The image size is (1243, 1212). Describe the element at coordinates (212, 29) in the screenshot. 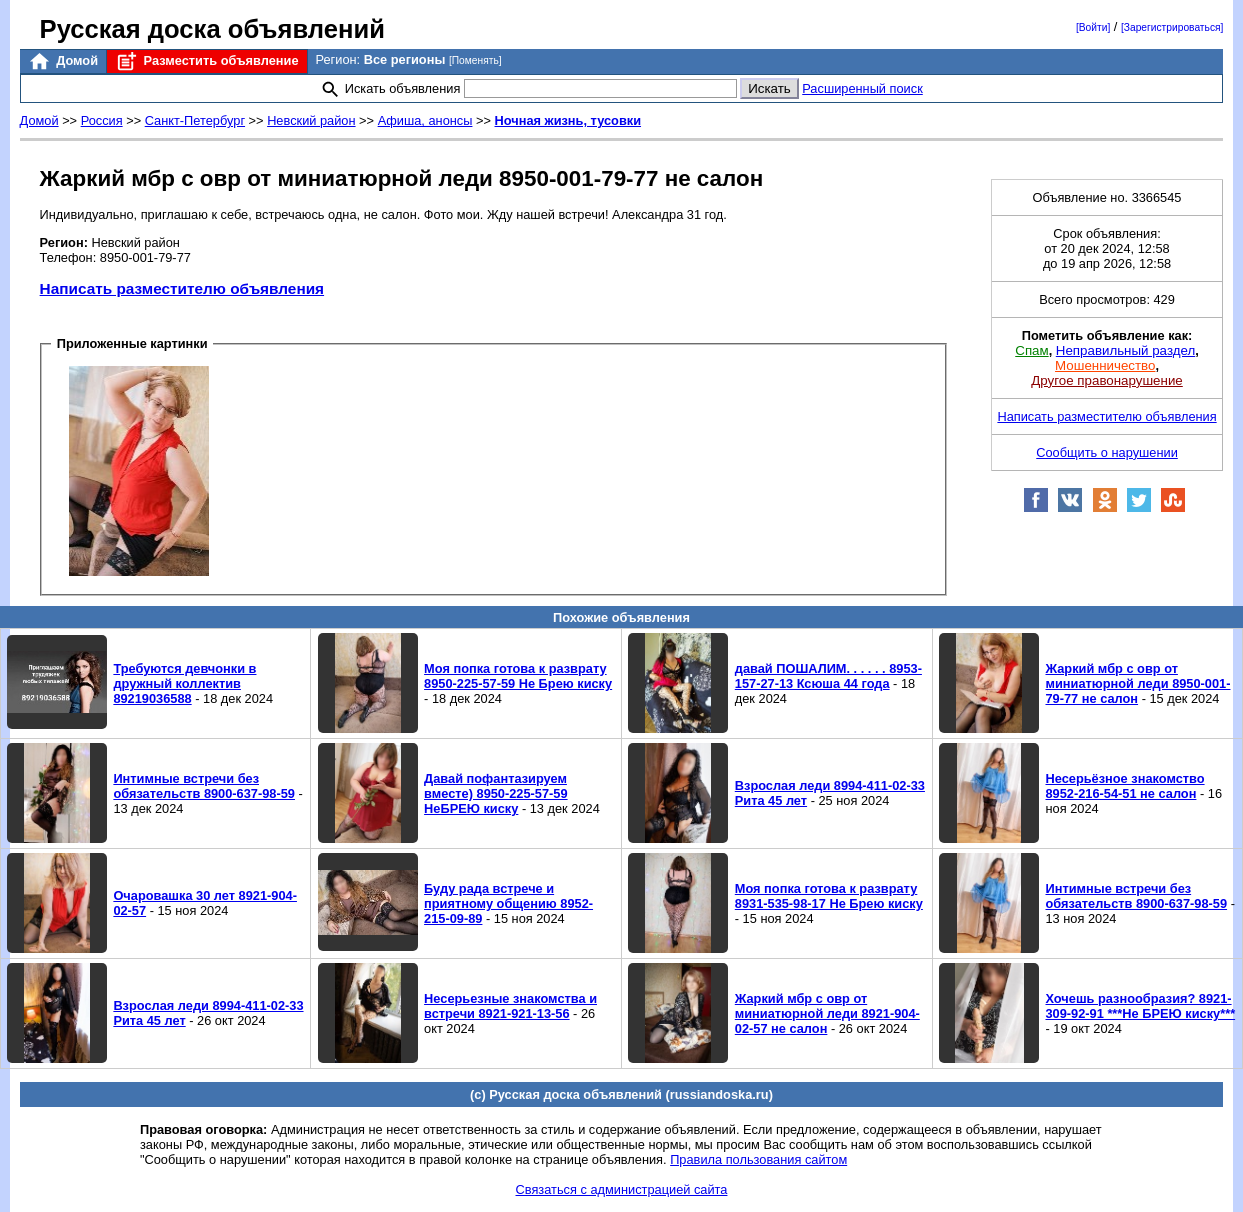

I see `Русская доска объявлений` at that location.